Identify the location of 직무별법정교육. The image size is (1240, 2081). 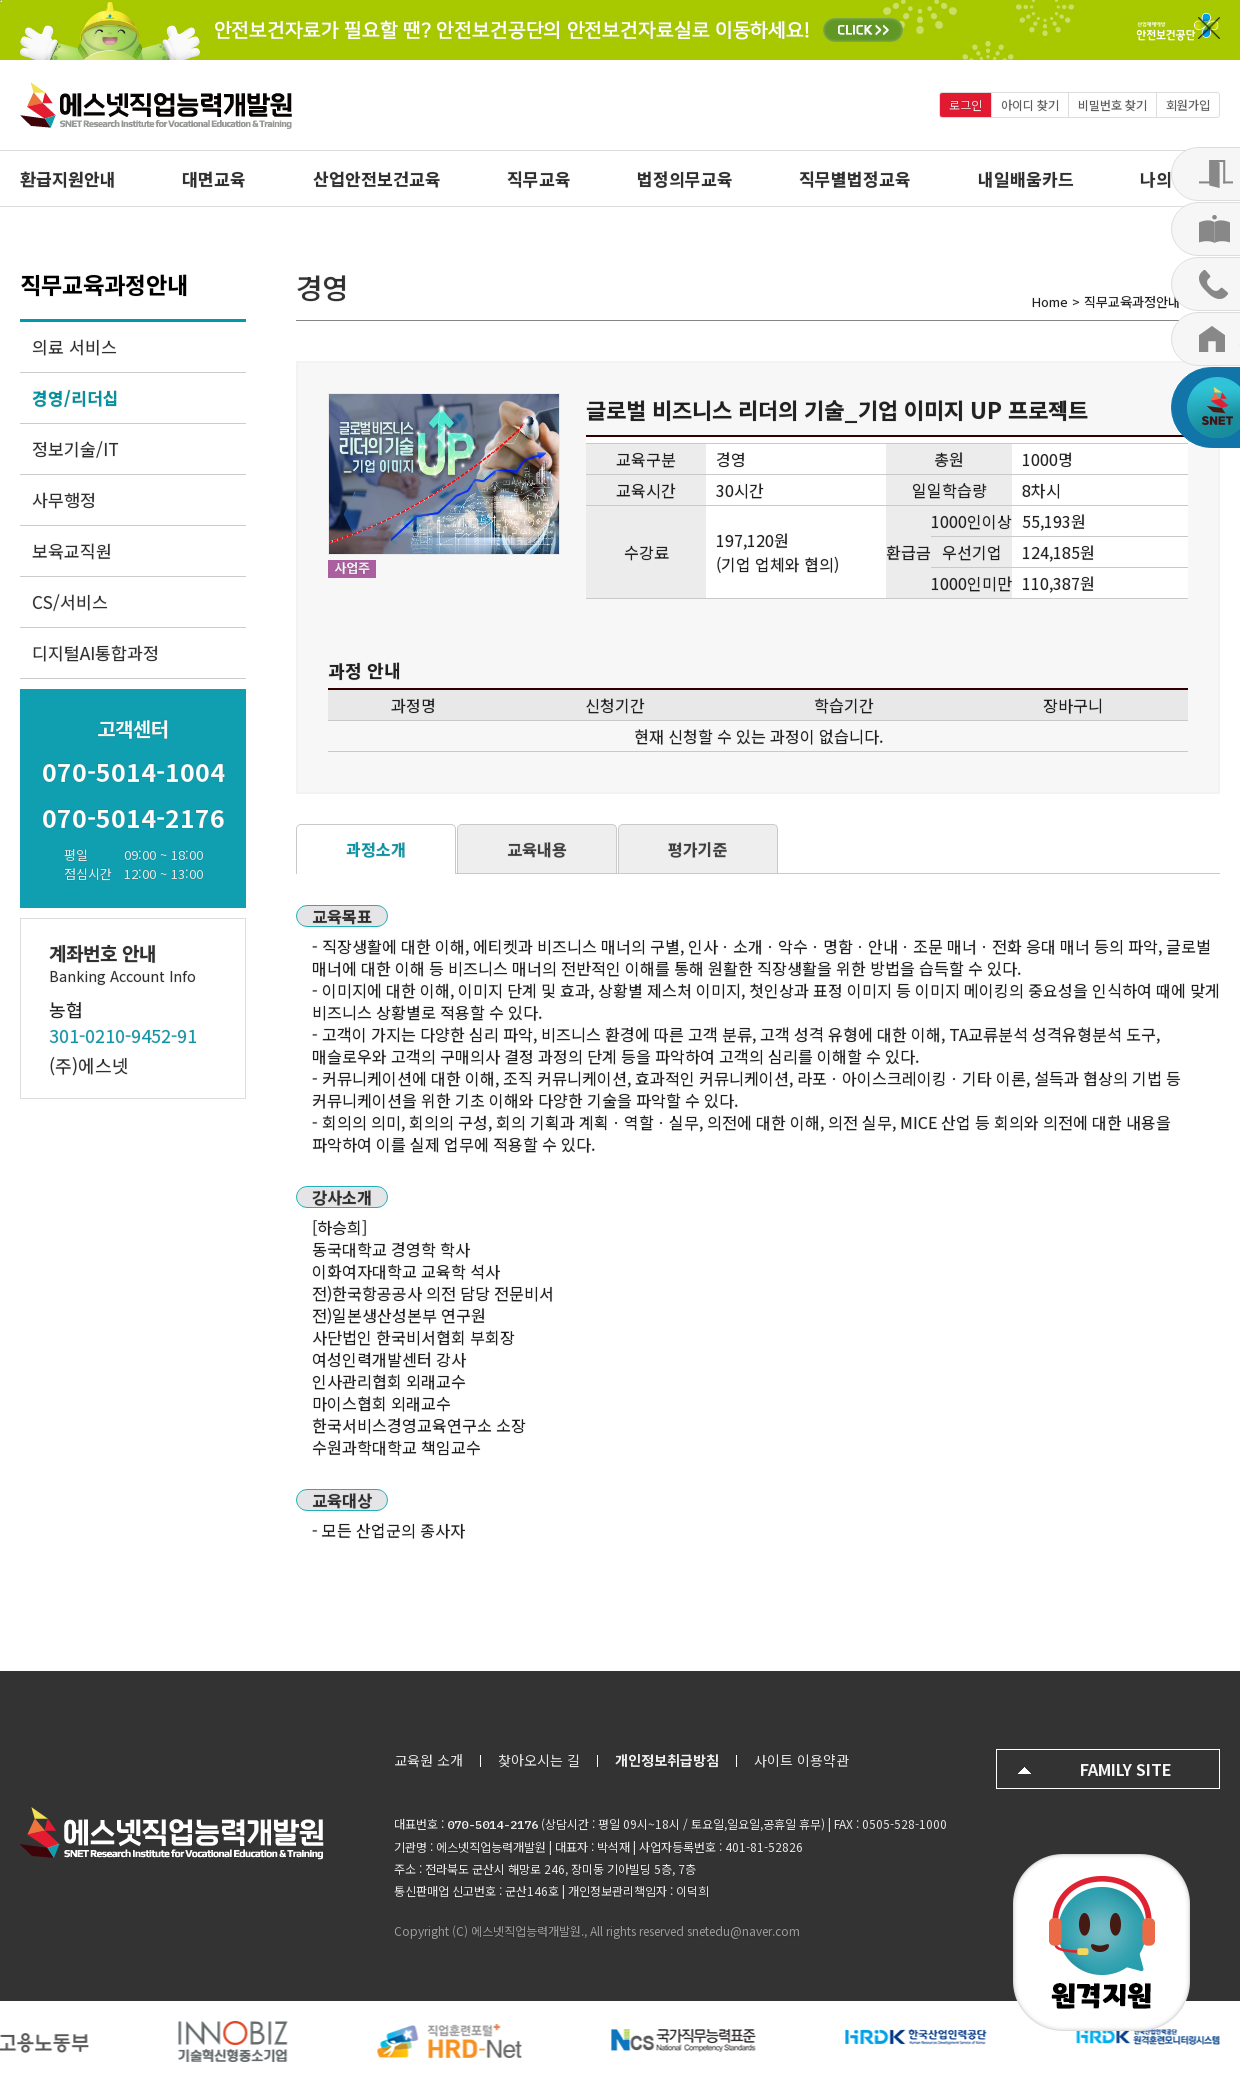
(855, 178).